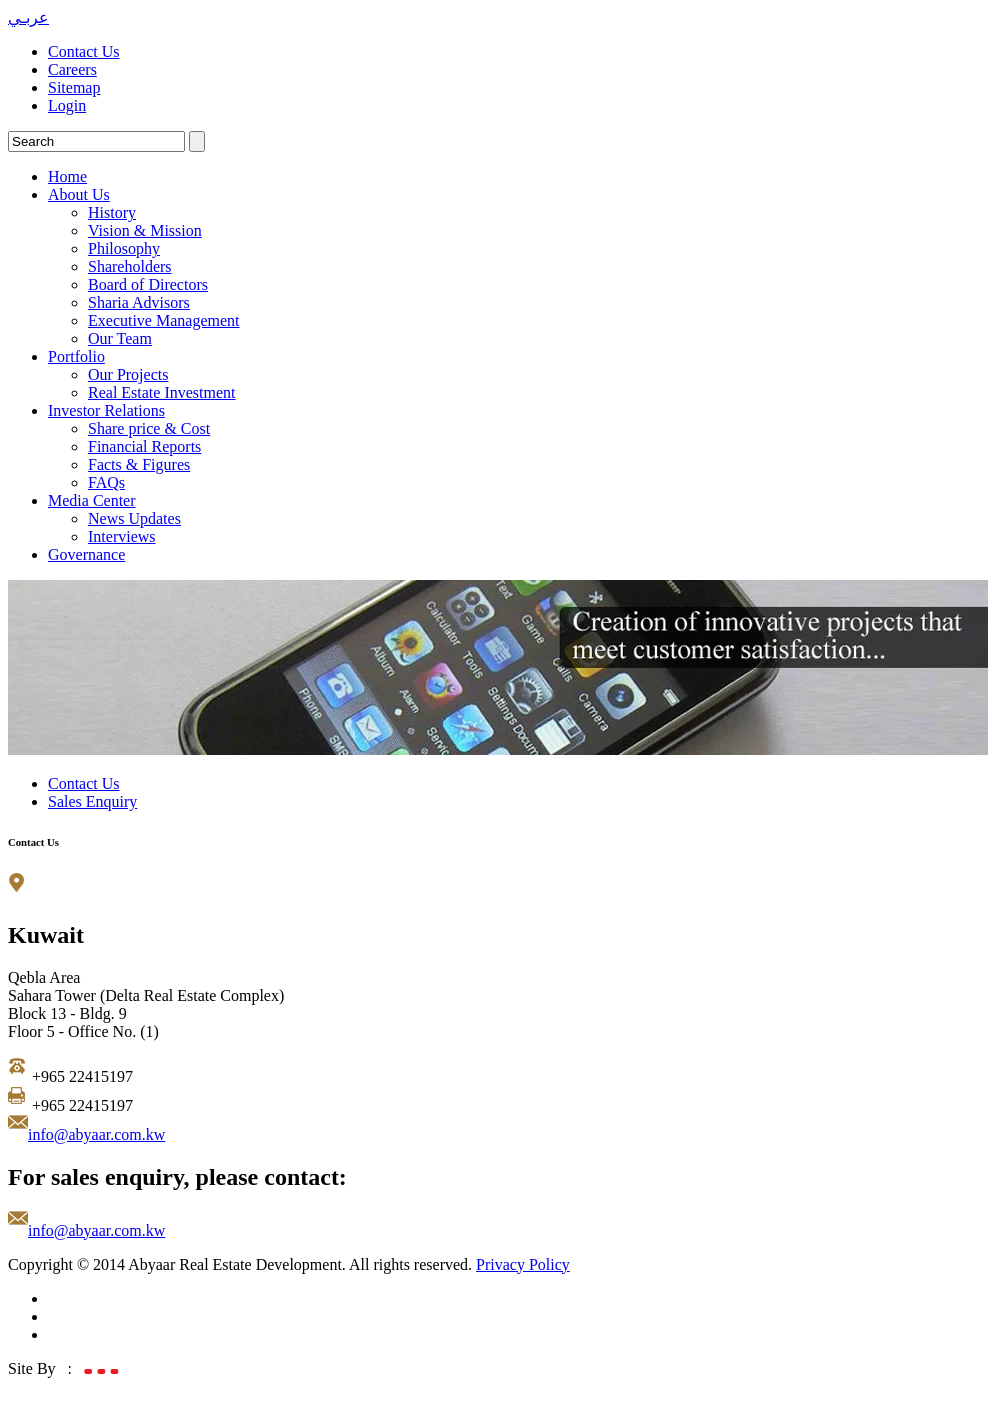 The image size is (988, 1404). What do you see at coordinates (112, 212) in the screenshot?
I see `History` at bounding box center [112, 212].